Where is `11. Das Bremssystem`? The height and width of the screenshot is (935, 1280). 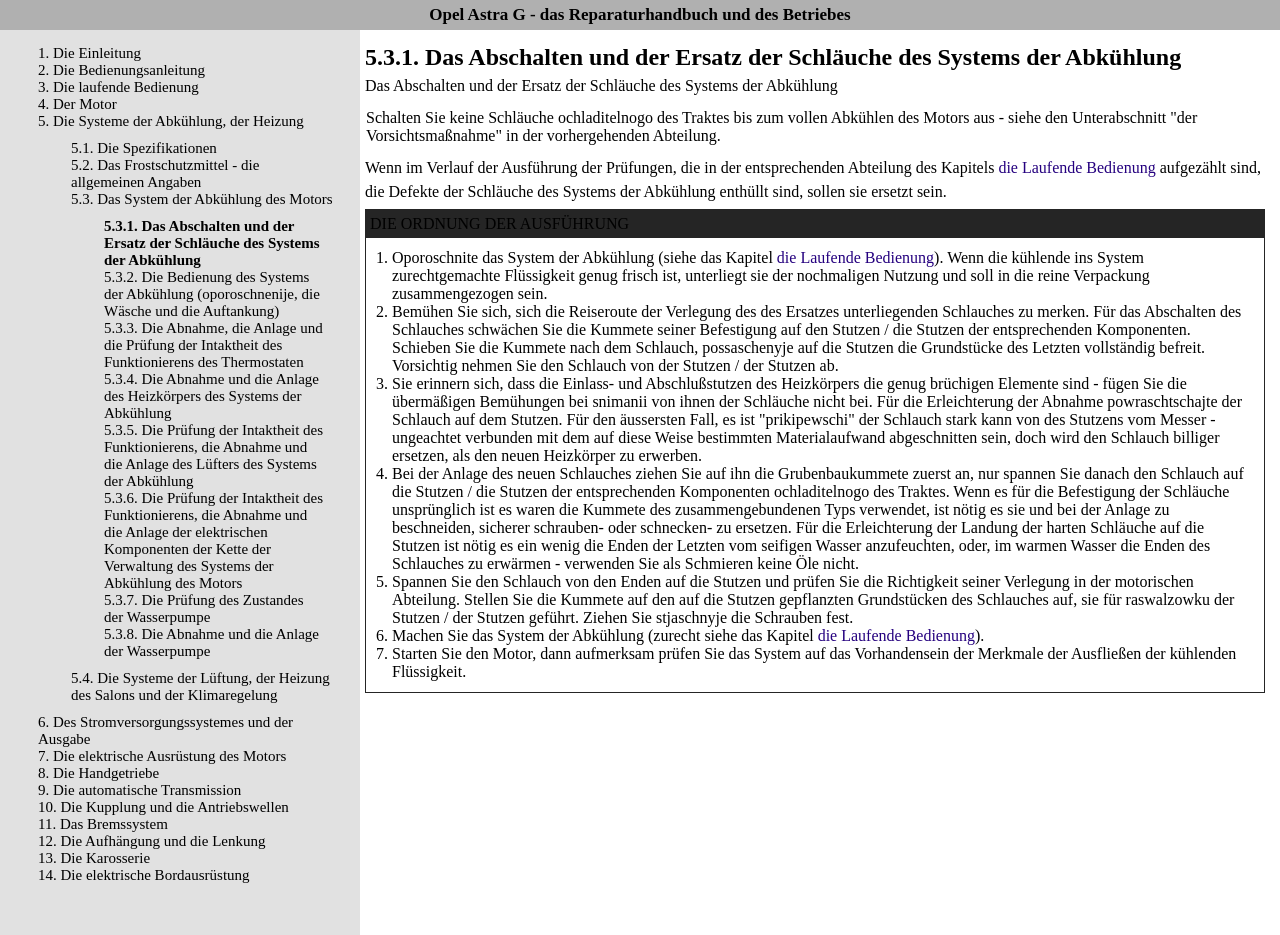
11. Das Bremssystem is located at coordinates (103, 824).